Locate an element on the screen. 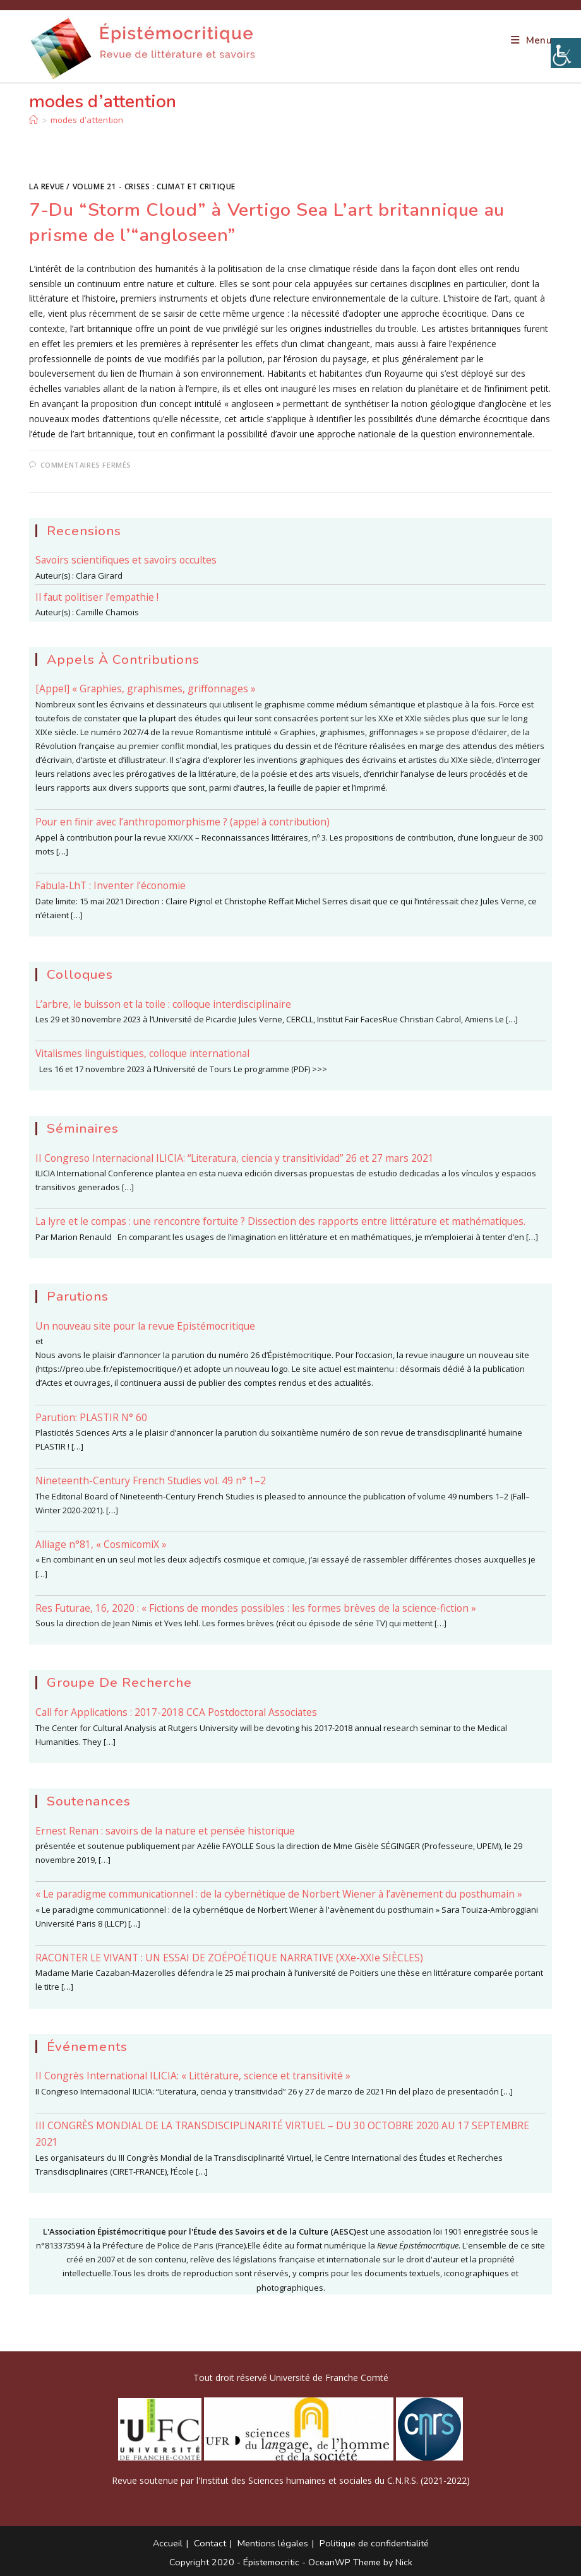 This screenshot has width=581, height=2576. [Menu mobile] is located at coordinates (531, 40).